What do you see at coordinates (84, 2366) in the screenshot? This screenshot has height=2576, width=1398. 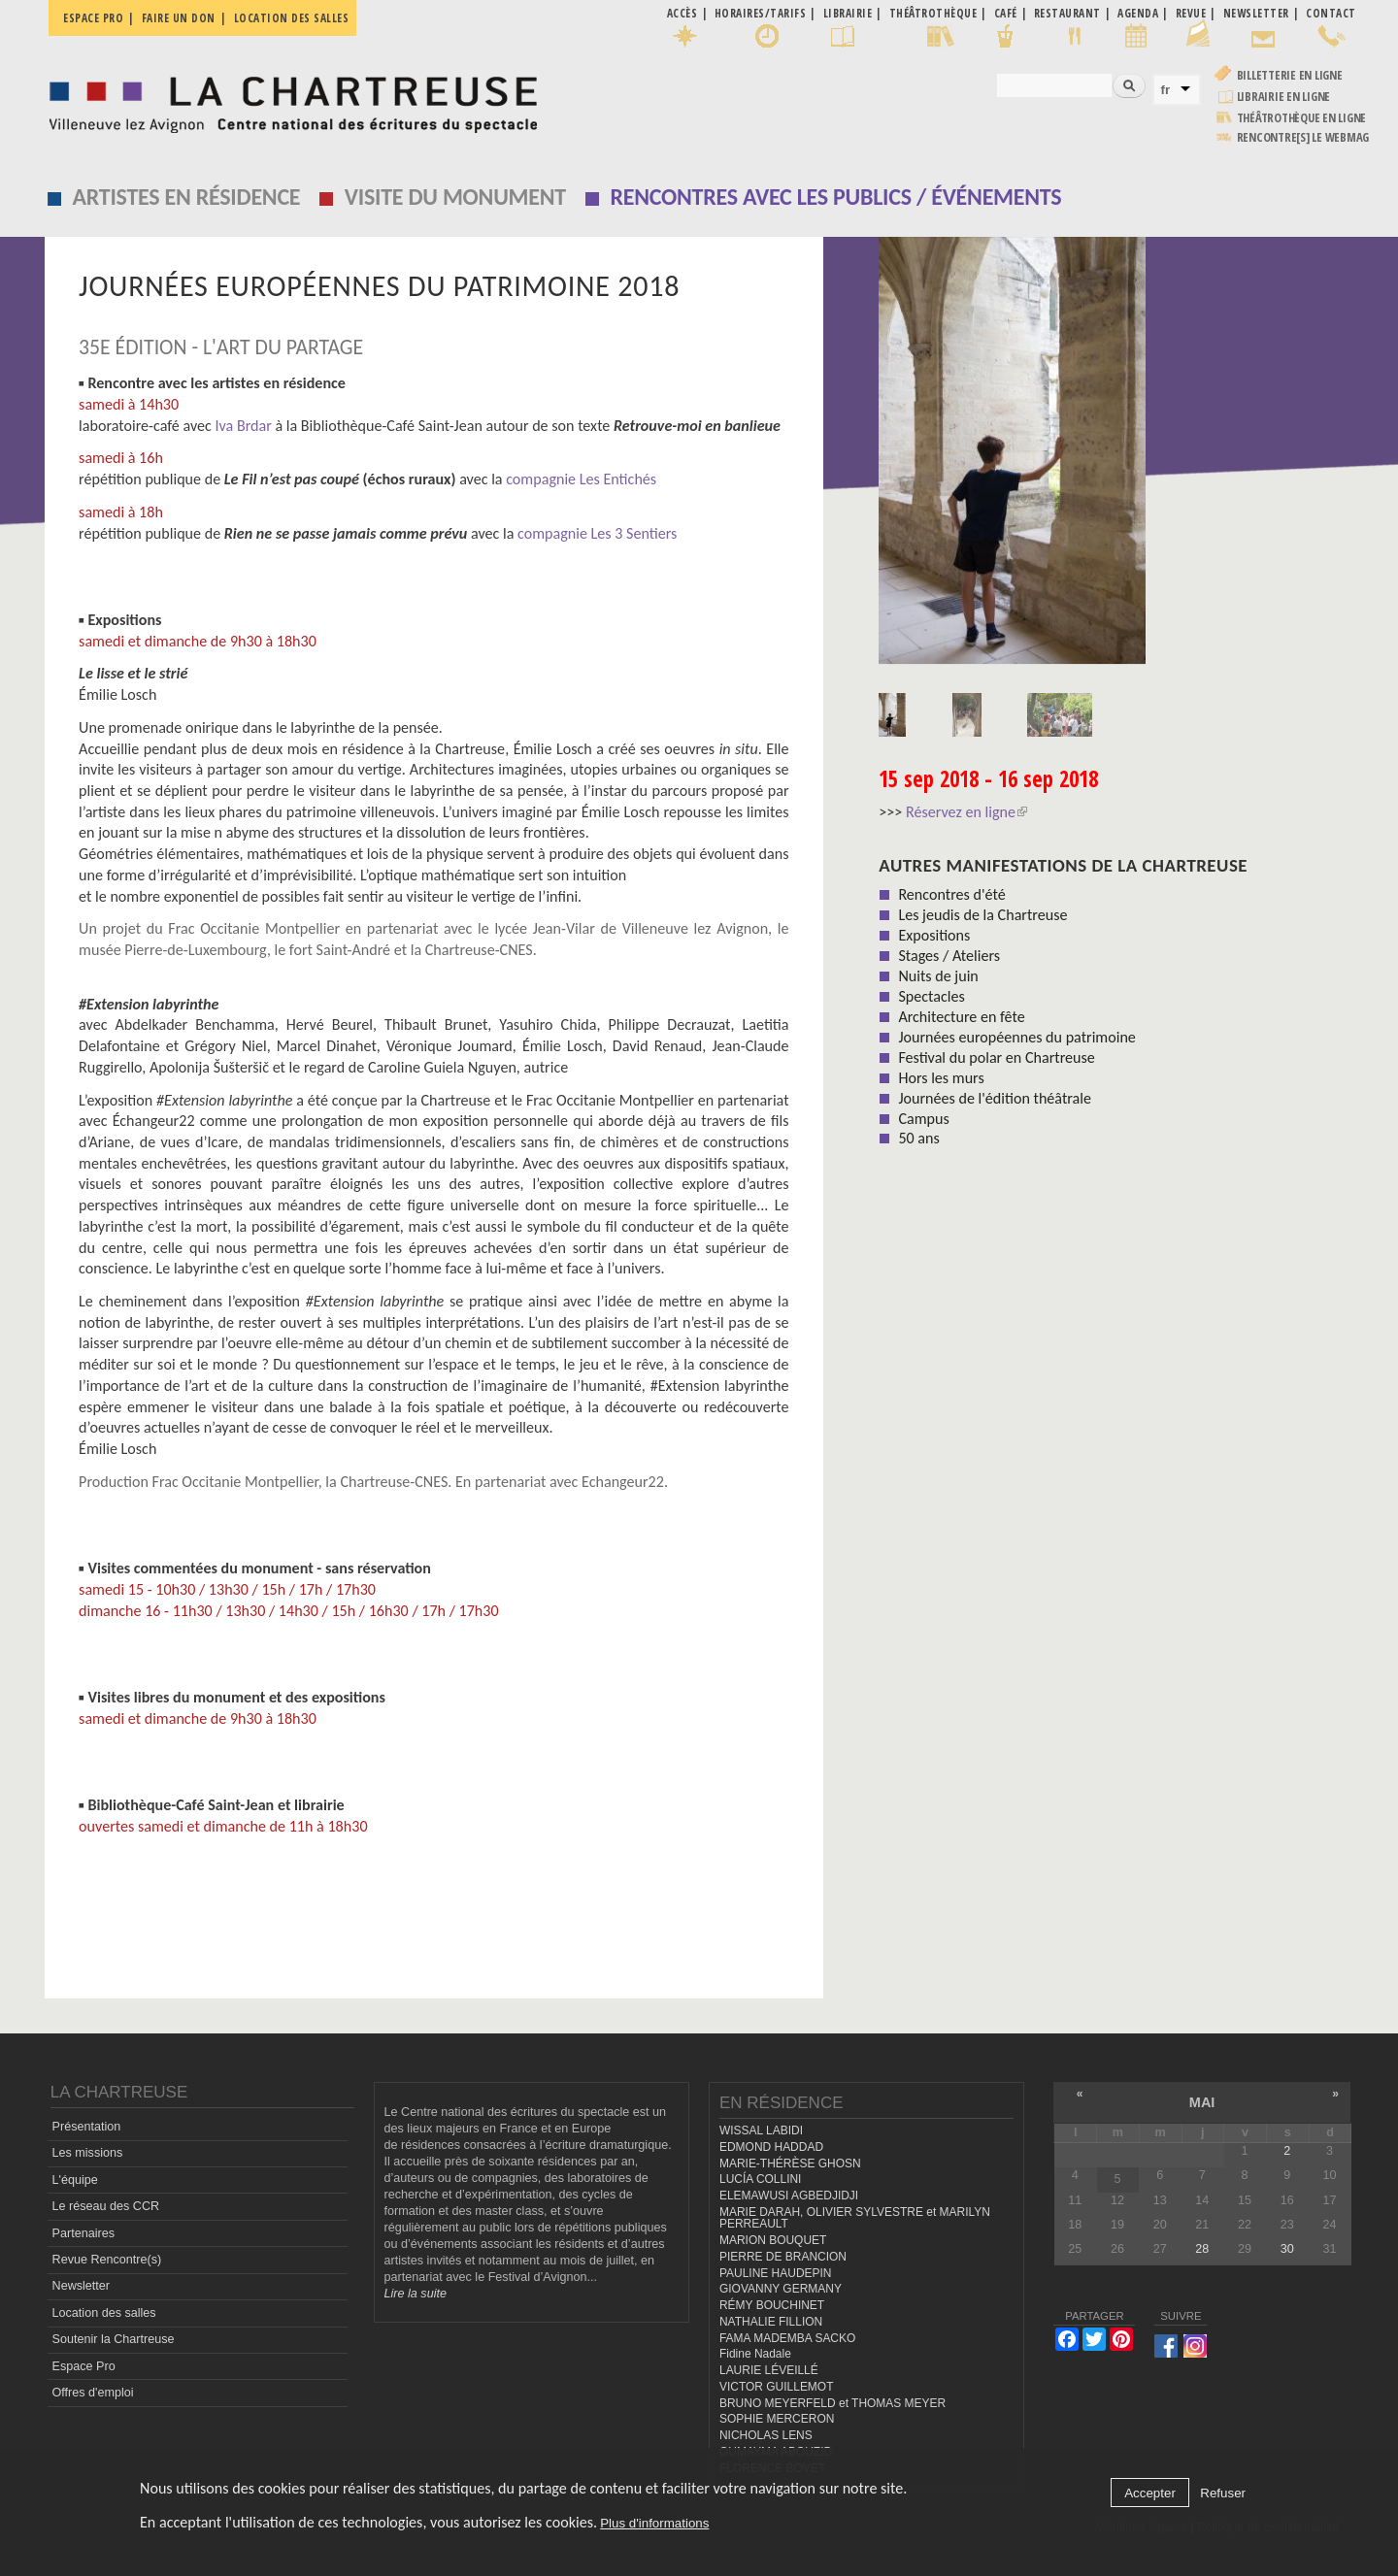 I see `Espace Pro` at bounding box center [84, 2366].